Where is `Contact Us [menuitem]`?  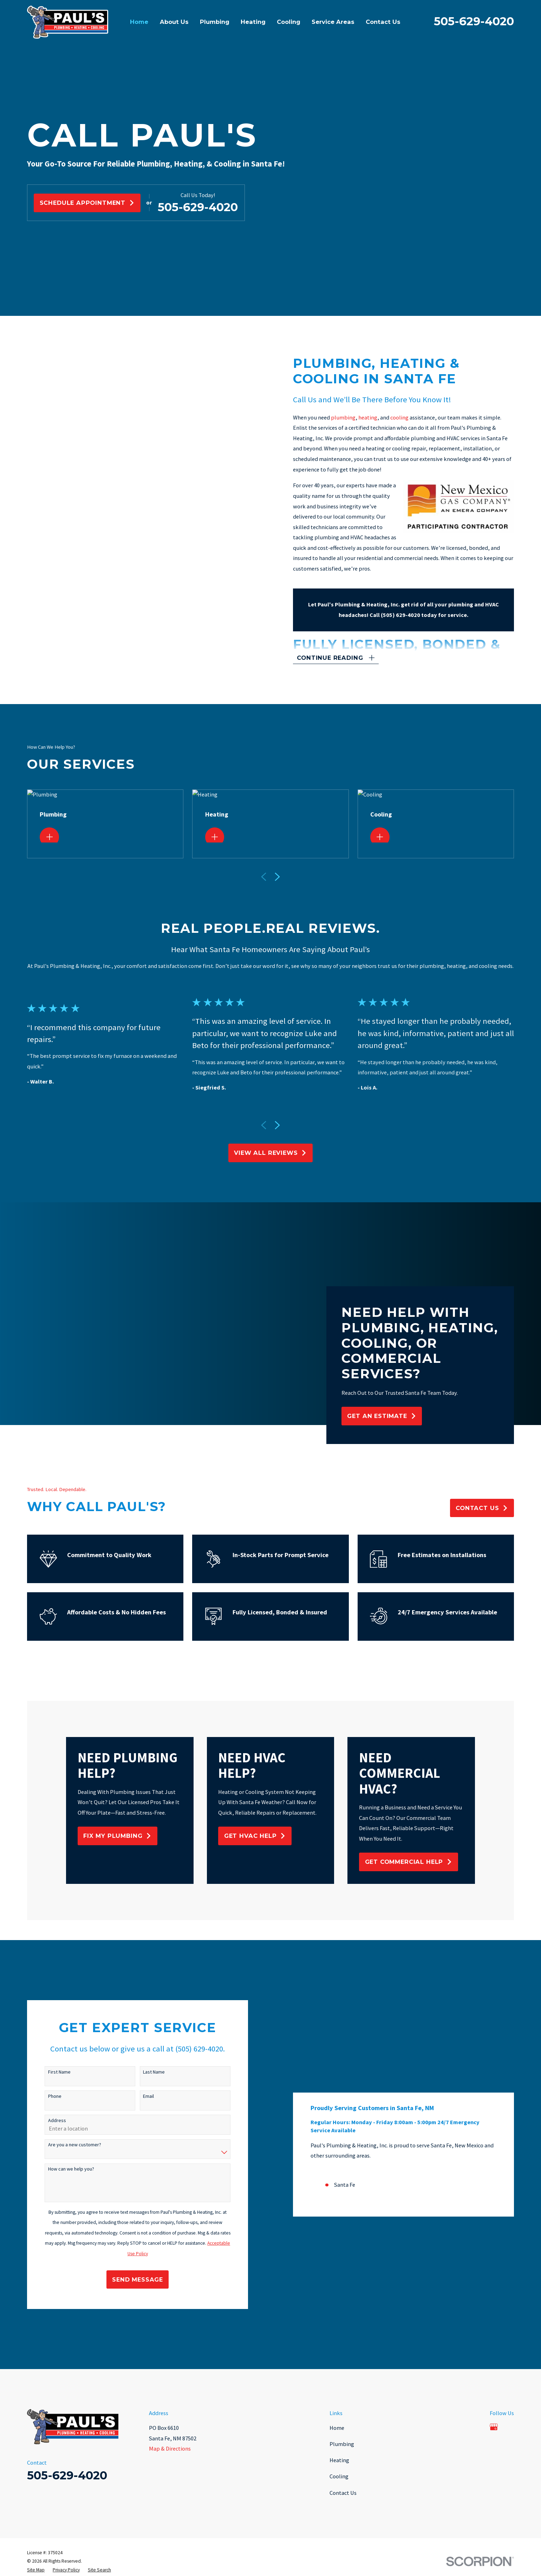
Contact Us [menuitem] is located at coordinates (383, 21).